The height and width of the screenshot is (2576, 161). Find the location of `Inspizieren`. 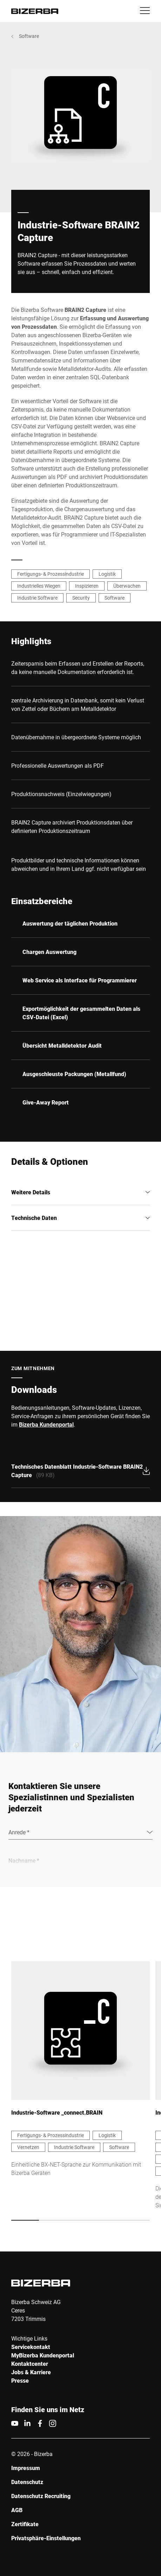

Inspizieren is located at coordinates (87, 585).